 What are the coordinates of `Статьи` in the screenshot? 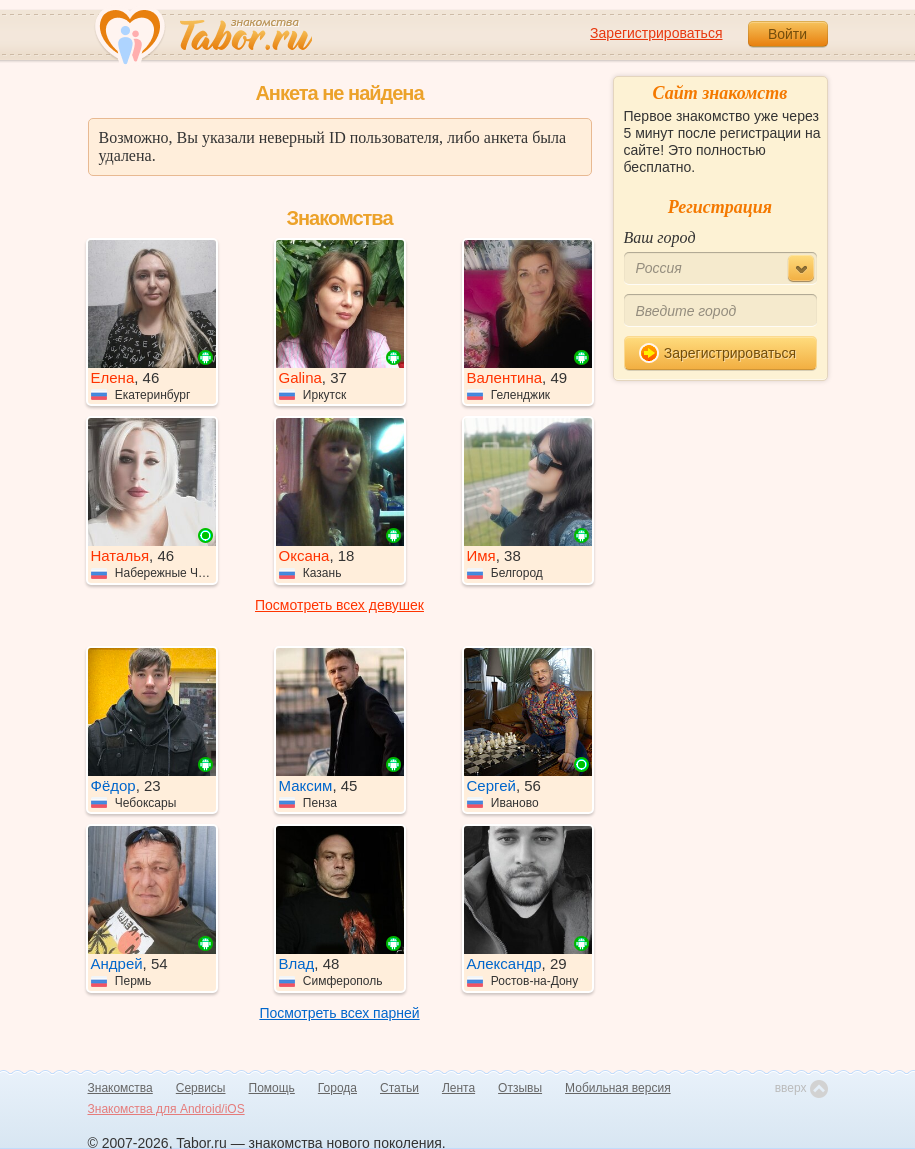 It's located at (399, 1088).